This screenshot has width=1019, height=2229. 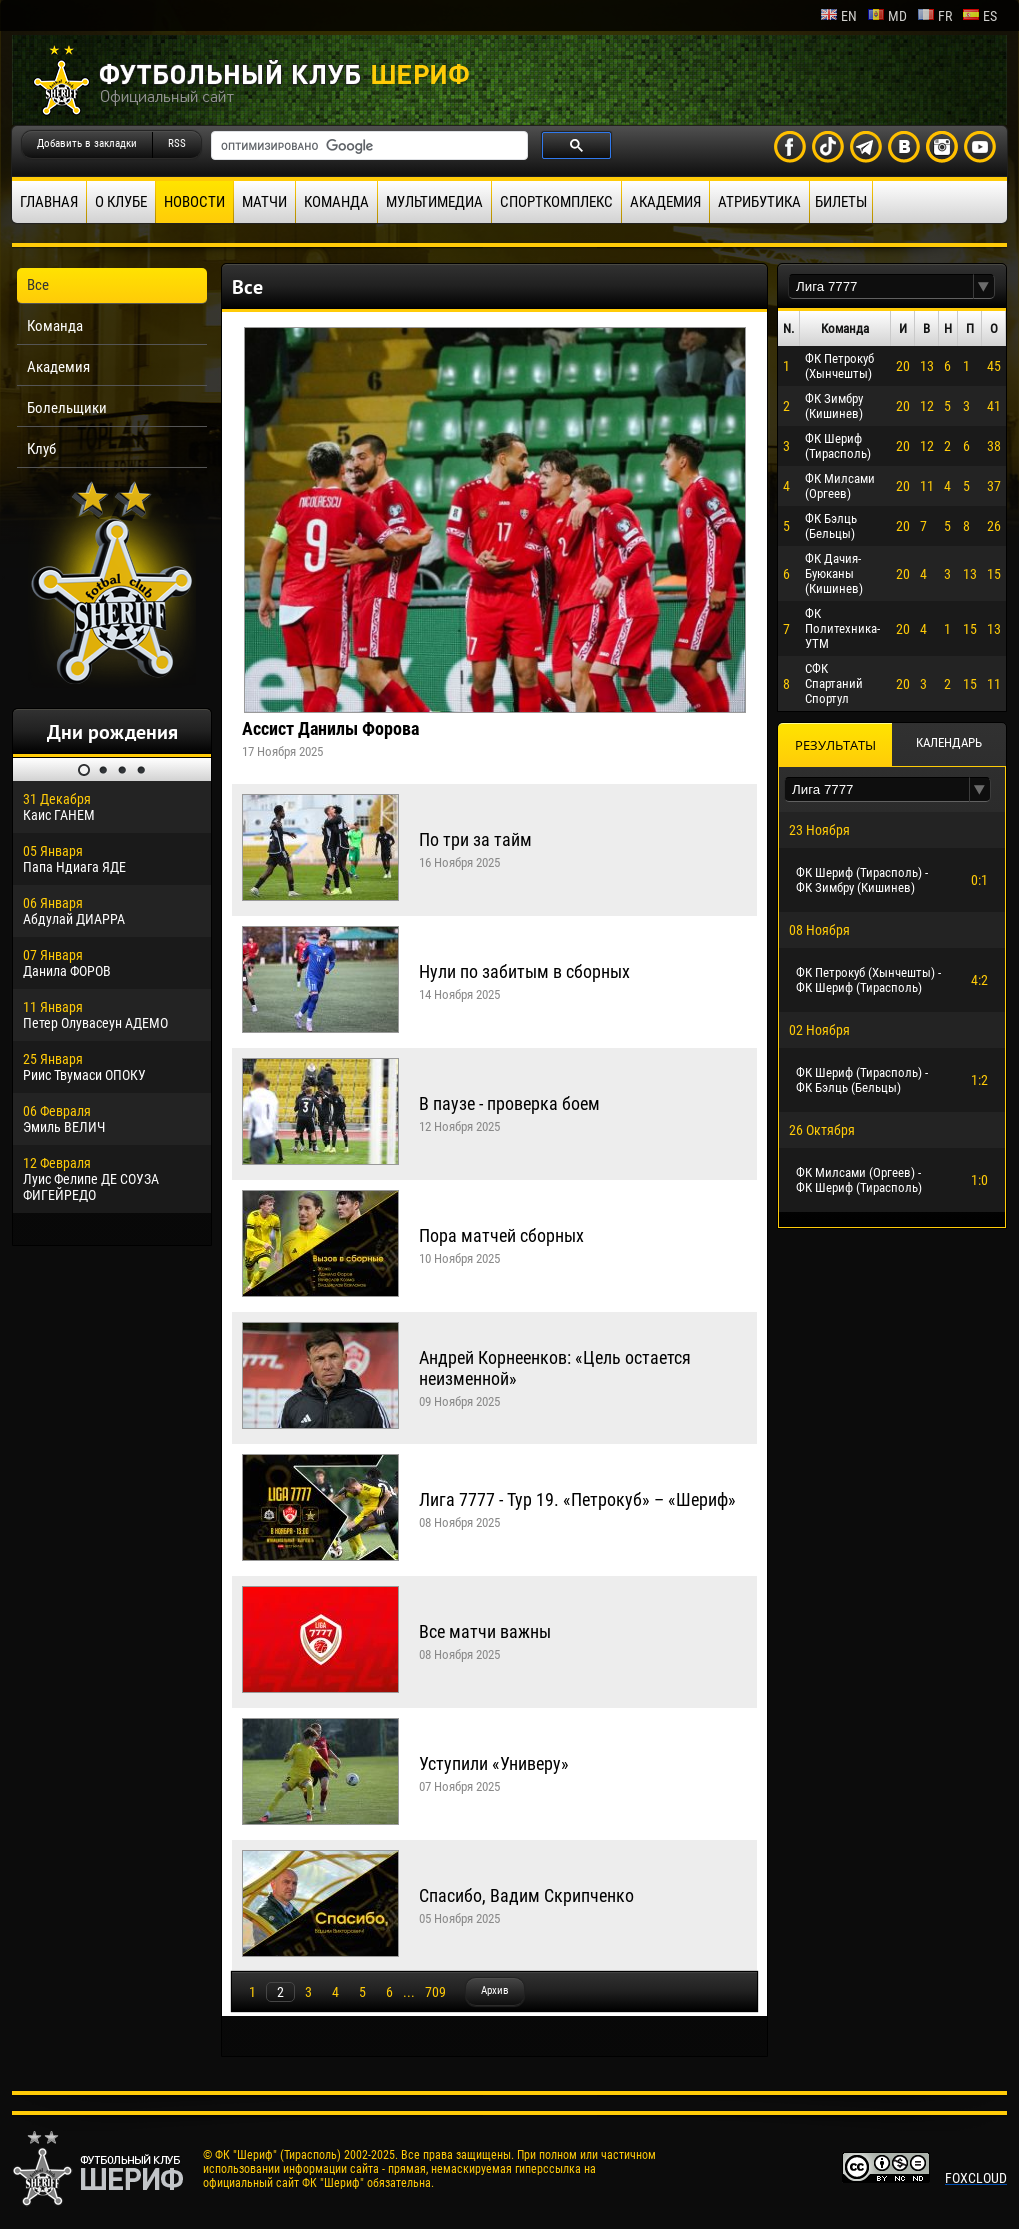 What do you see at coordinates (336, 202) in the screenshot?
I see `Команда` at bounding box center [336, 202].